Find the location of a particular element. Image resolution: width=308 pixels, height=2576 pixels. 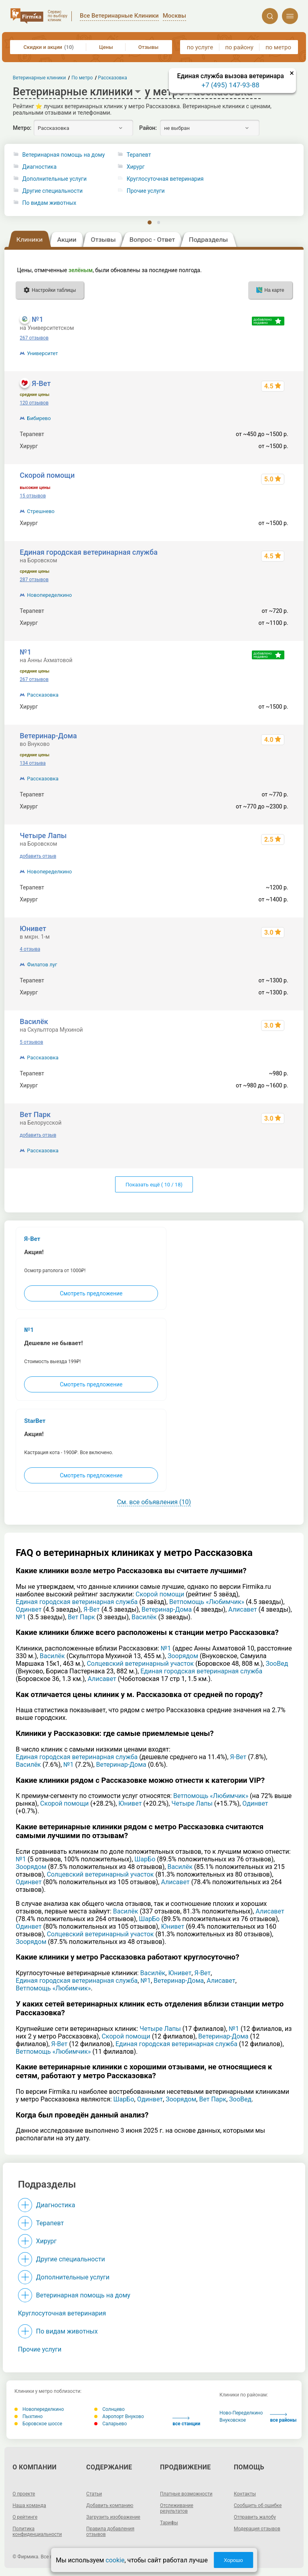

Статьи is located at coordinates (94, 2494).